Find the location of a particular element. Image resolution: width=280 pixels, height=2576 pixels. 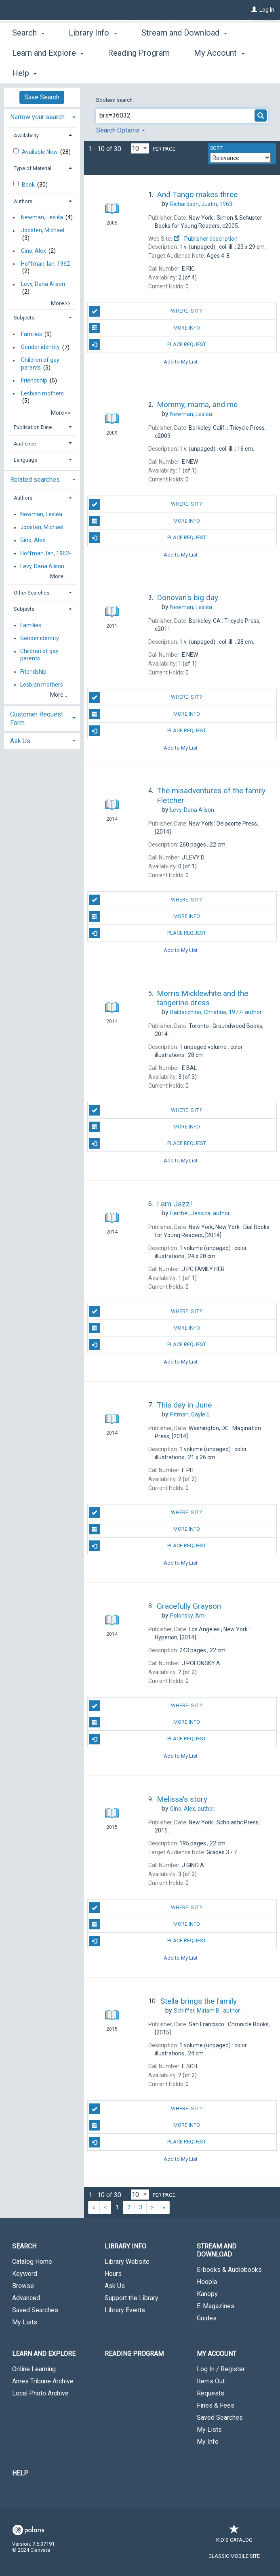

Library Website is located at coordinates (127, 2261).